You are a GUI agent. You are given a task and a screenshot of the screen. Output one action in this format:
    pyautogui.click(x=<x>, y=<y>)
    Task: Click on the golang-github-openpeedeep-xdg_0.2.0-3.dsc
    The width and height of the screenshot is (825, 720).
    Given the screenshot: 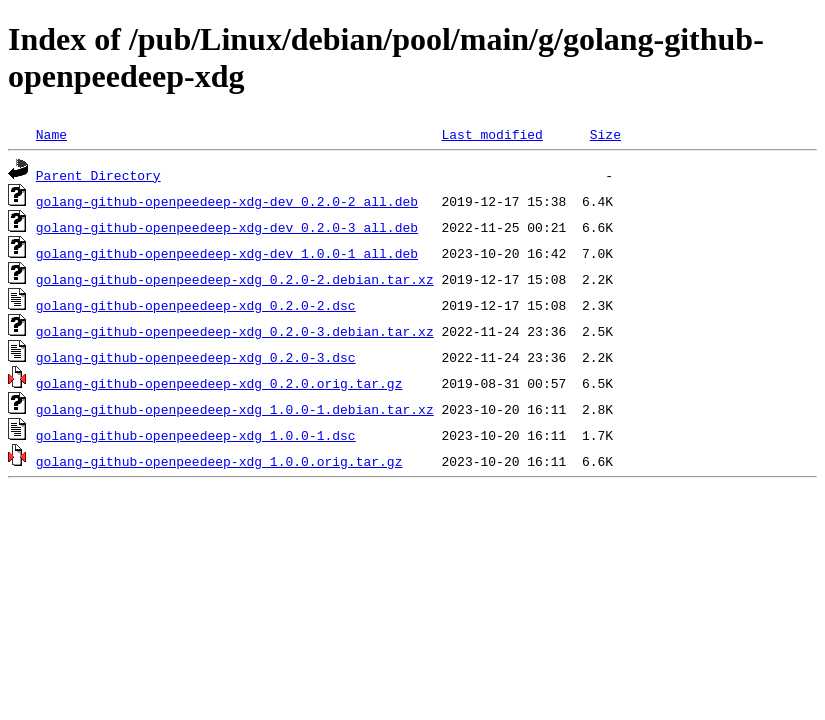 What is the action you would take?
    pyautogui.click(x=196, y=357)
    